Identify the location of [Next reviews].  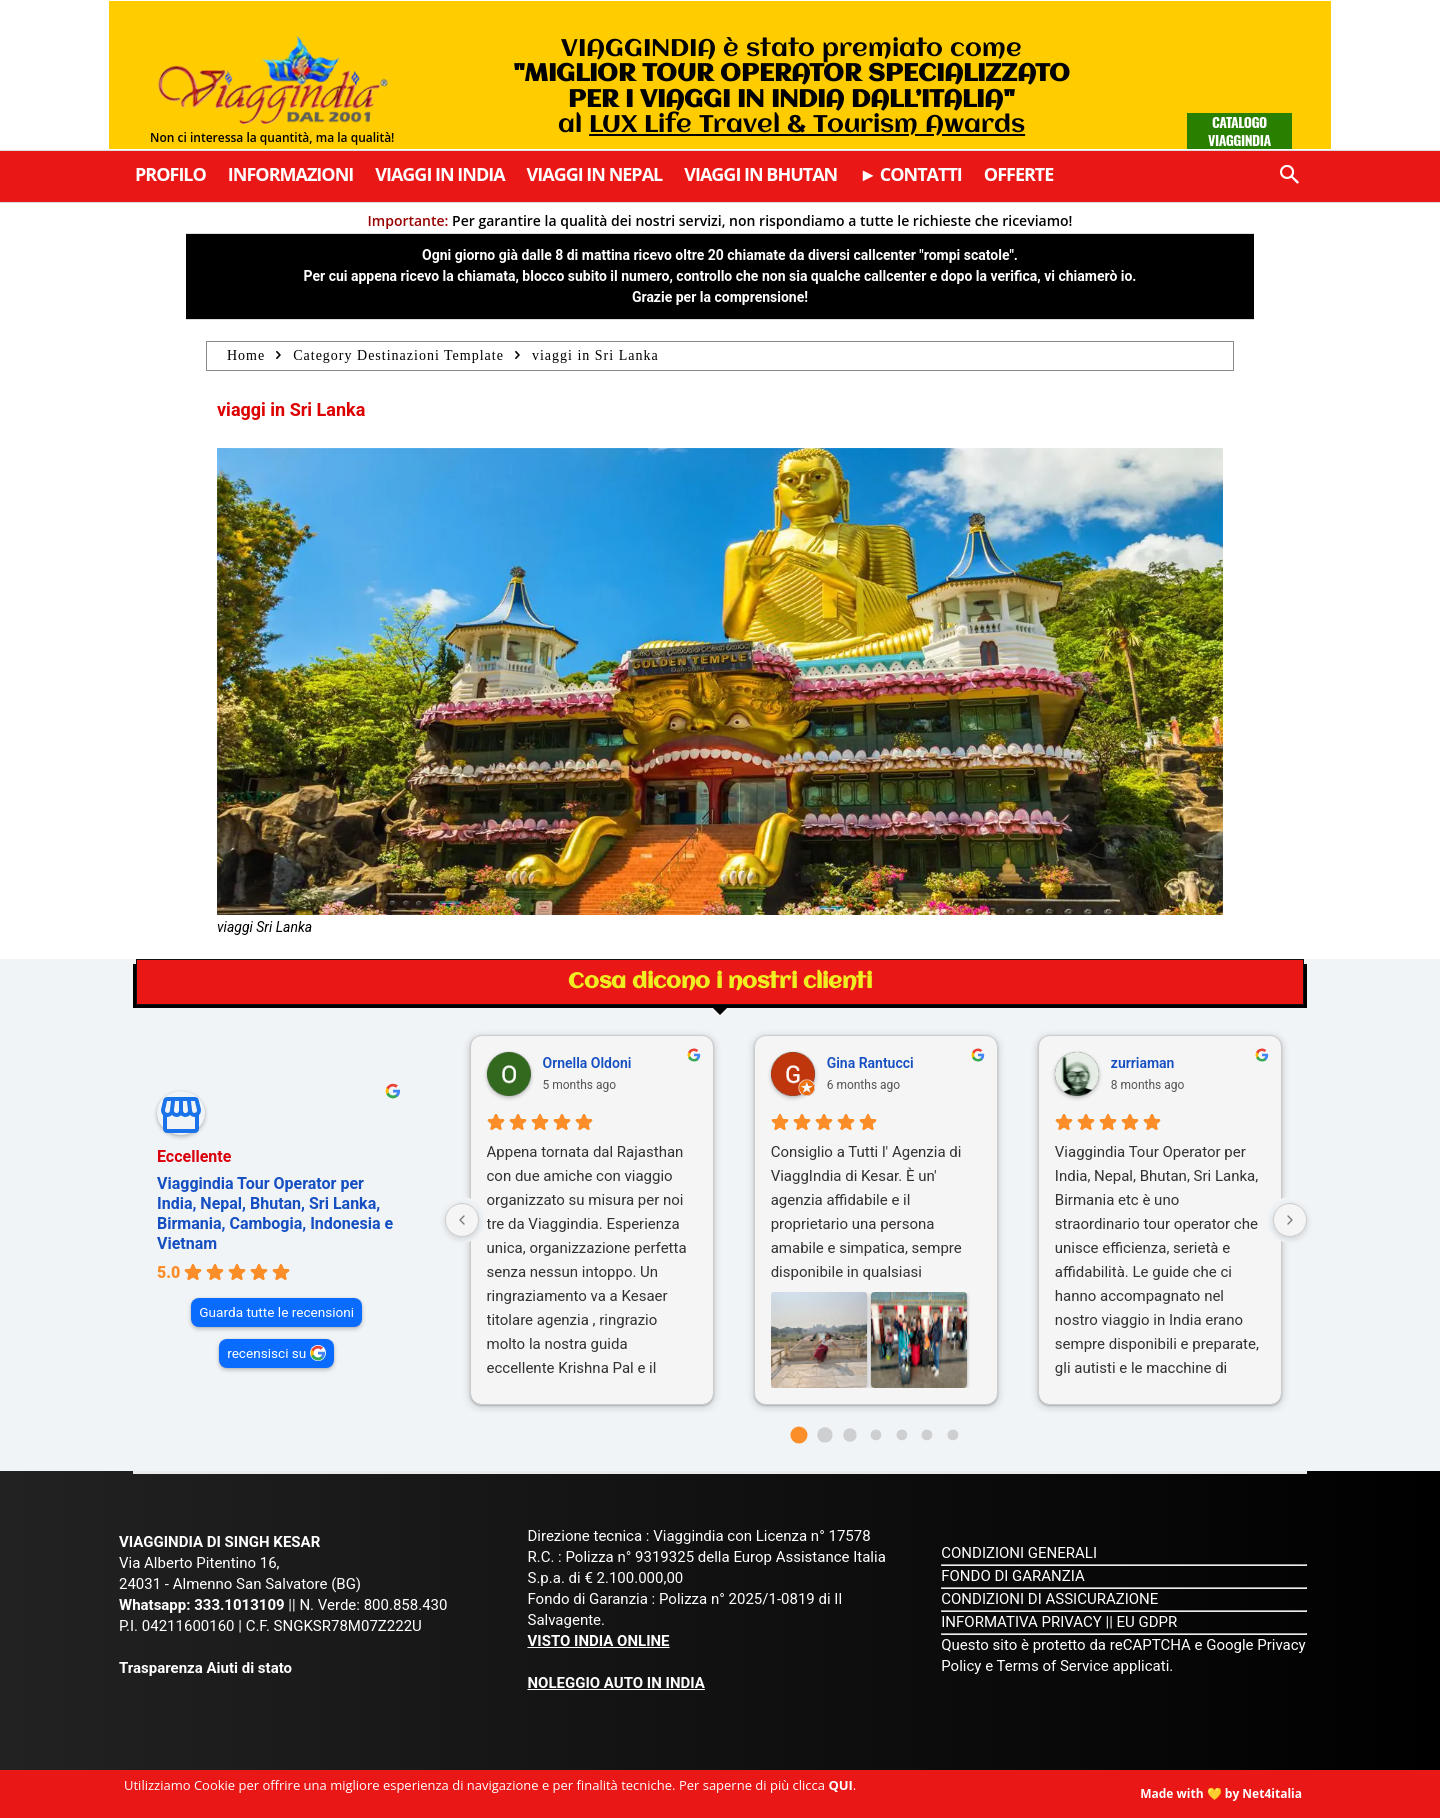
(1290, 1220).